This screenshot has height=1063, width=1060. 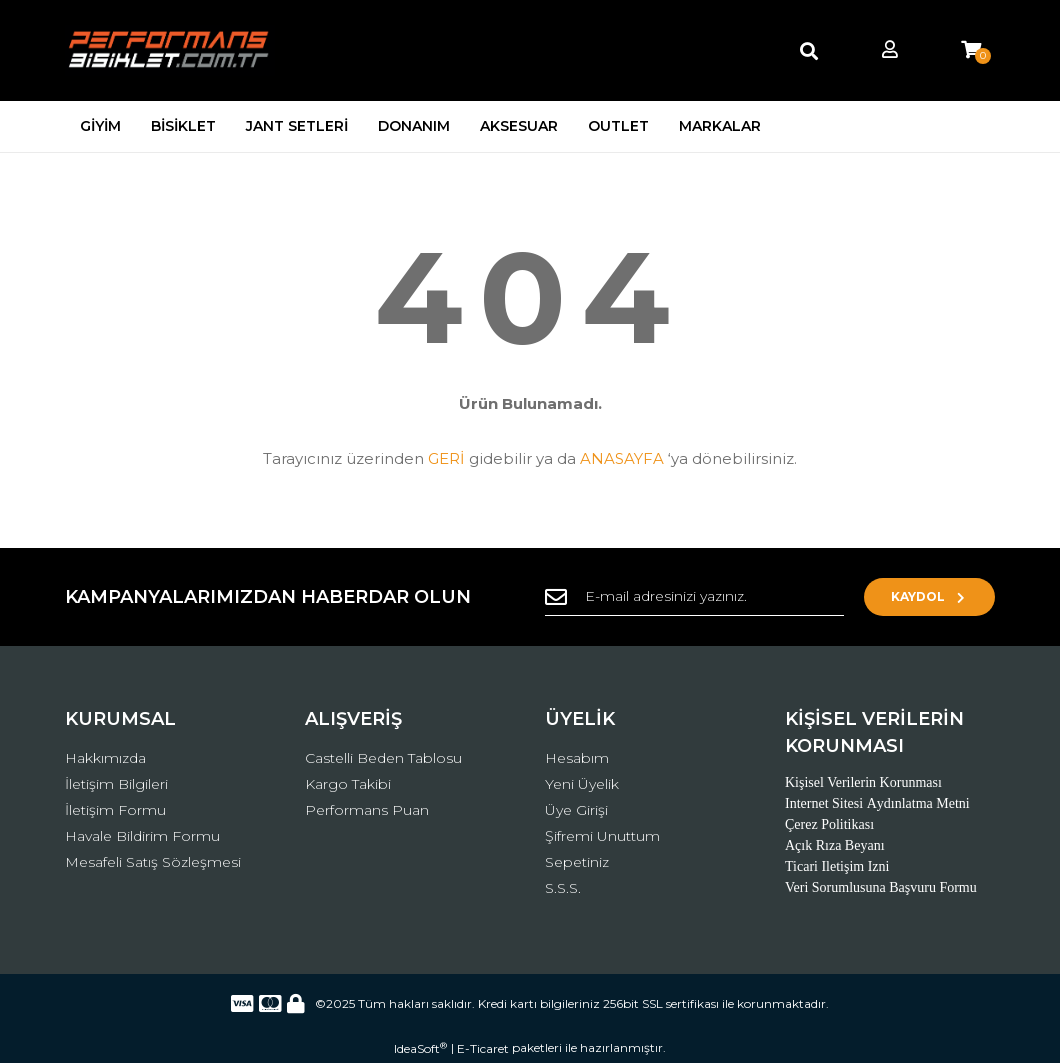 I want to click on Hakkımızda, so click(x=105, y=758).